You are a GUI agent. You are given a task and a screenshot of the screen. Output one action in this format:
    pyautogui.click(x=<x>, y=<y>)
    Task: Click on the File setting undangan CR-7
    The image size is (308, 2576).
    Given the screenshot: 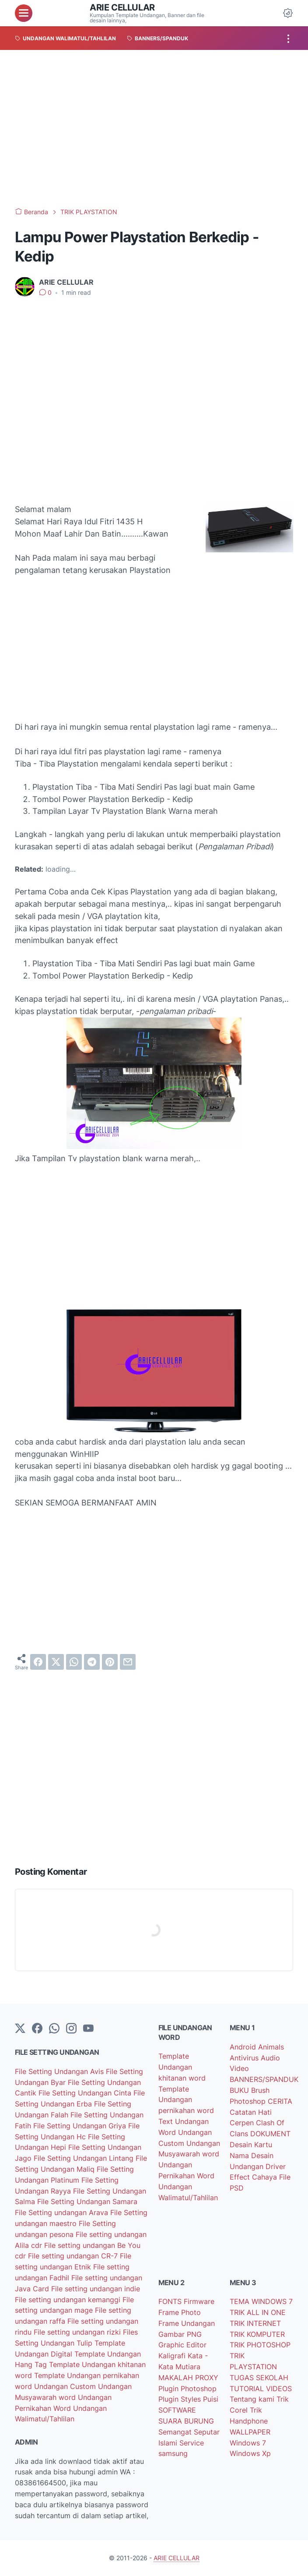 What is the action you would take?
    pyautogui.click(x=74, y=2255)
    